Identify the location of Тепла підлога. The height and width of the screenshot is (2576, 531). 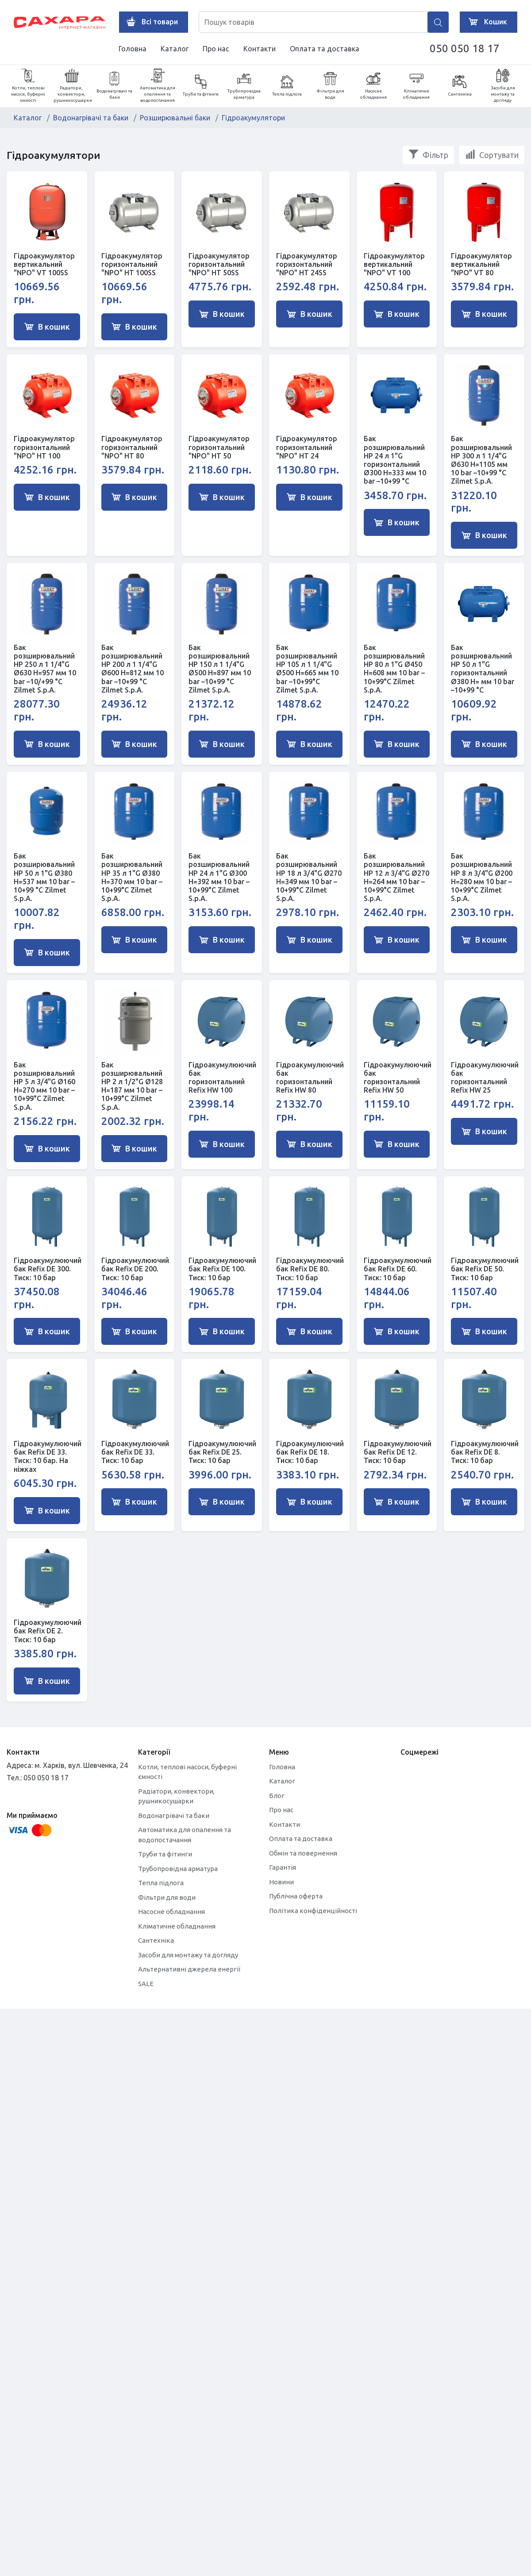
(287, 85).